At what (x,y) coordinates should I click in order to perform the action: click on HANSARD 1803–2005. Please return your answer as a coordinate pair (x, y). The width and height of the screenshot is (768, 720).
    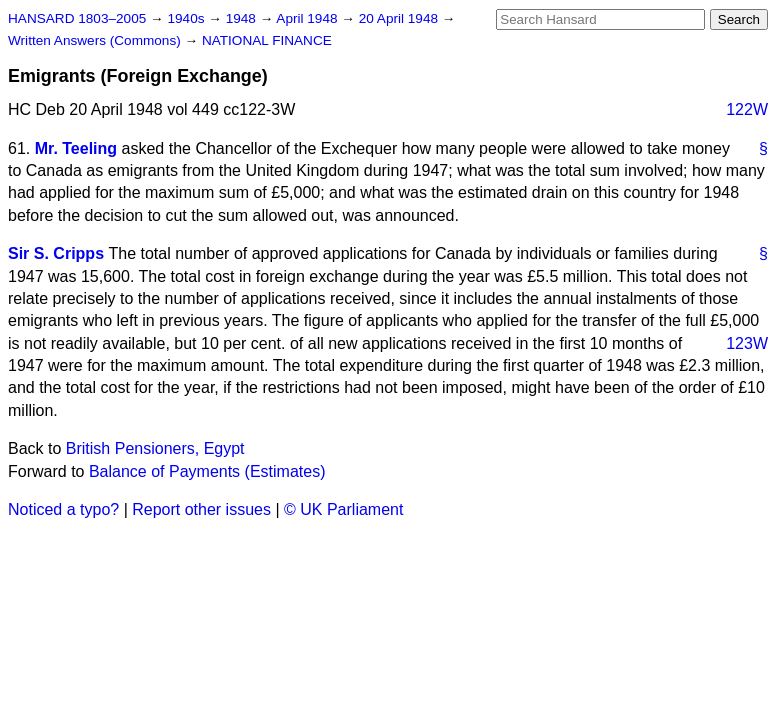
    Looking at the image, I should click on (77, 18).